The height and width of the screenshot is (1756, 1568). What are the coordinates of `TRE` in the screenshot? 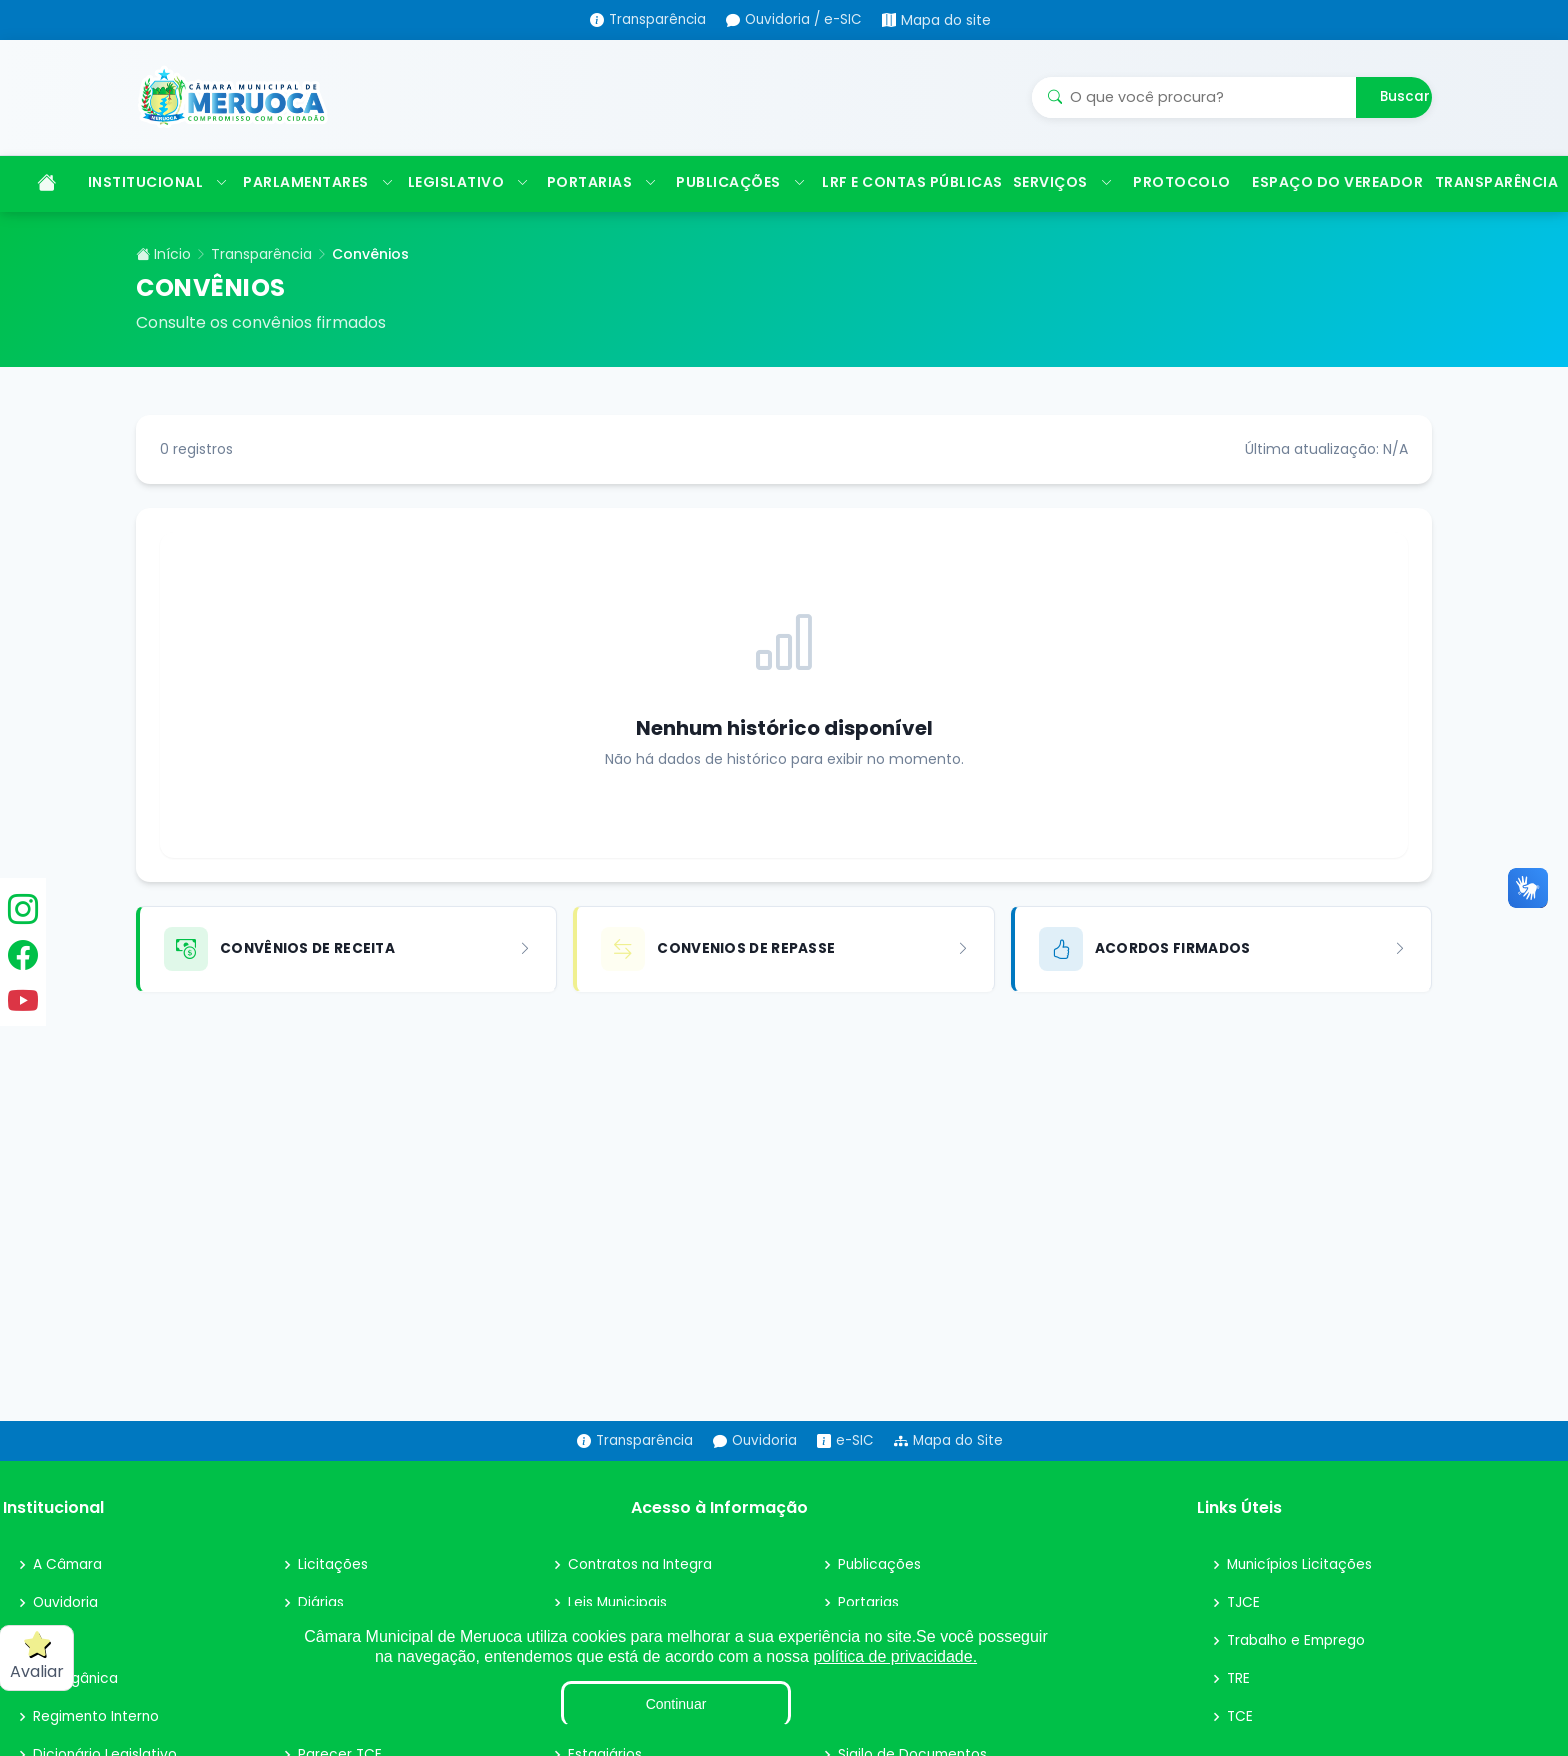 It's located at (1239, 1705).